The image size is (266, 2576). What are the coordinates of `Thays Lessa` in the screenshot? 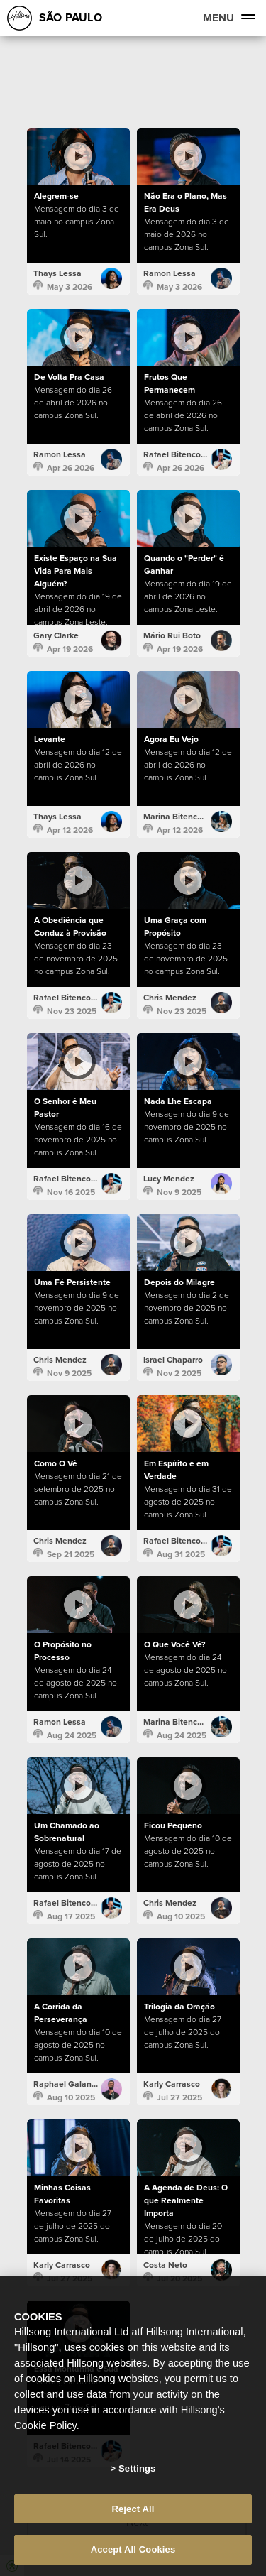 It's located at (57, 273).